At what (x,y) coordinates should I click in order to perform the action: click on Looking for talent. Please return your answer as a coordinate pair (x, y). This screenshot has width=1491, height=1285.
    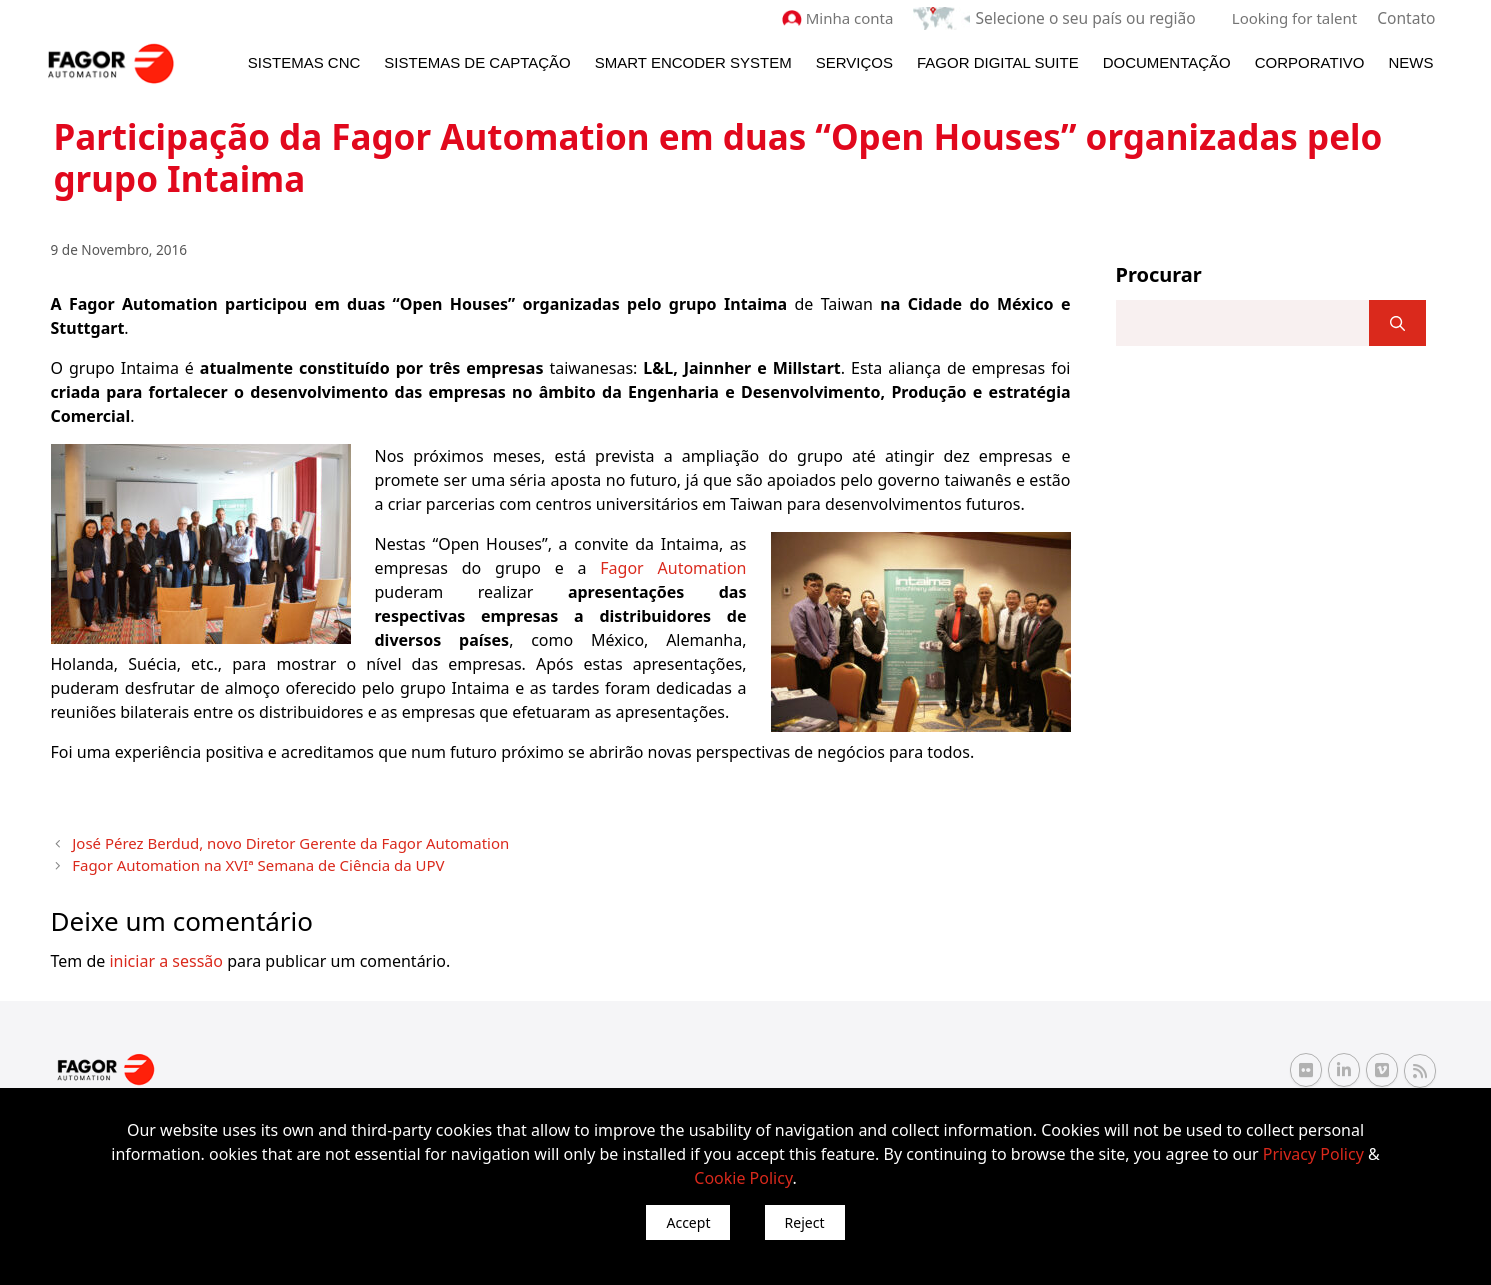
    Looking at the image, I should click on (1296, 18).